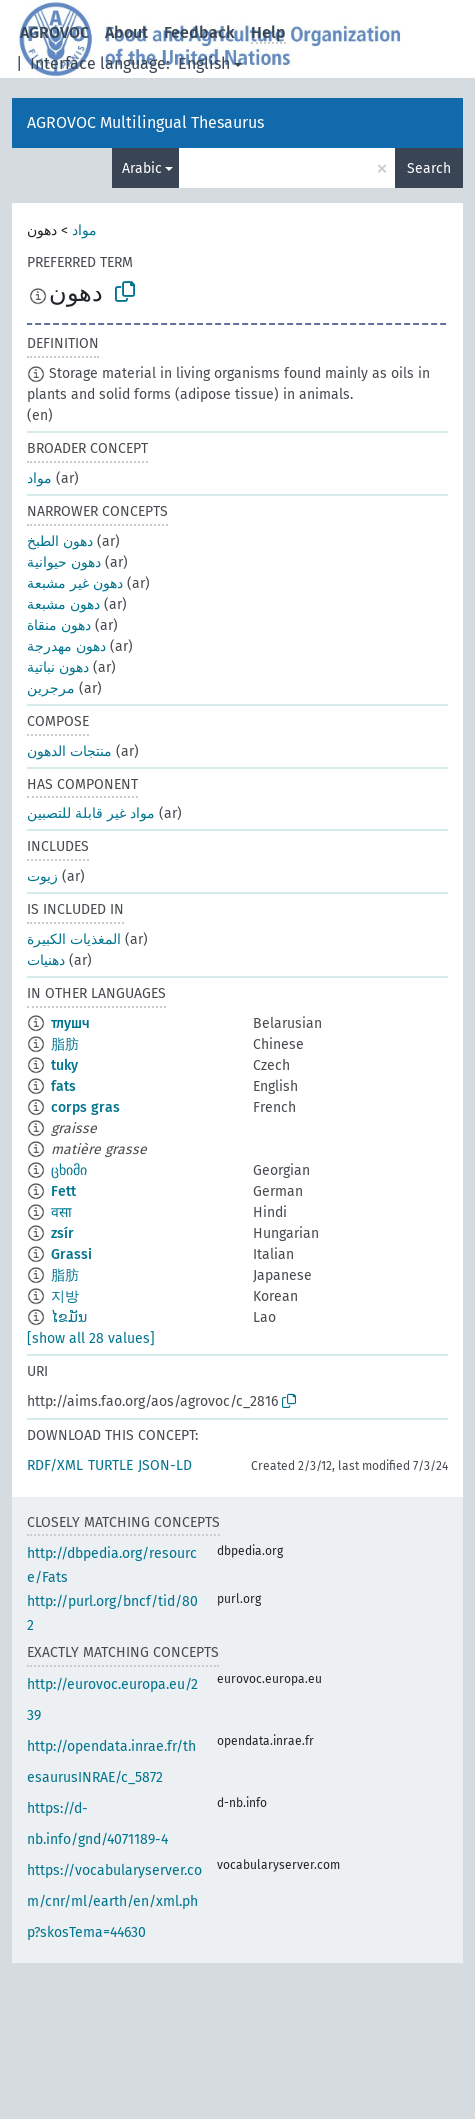 This screenshot has width=475, height=2119. What do you see at coordinates (74, 939) in the screenshot?
I see `المغذيات الكبيرة` at bounding box center [74, 939].